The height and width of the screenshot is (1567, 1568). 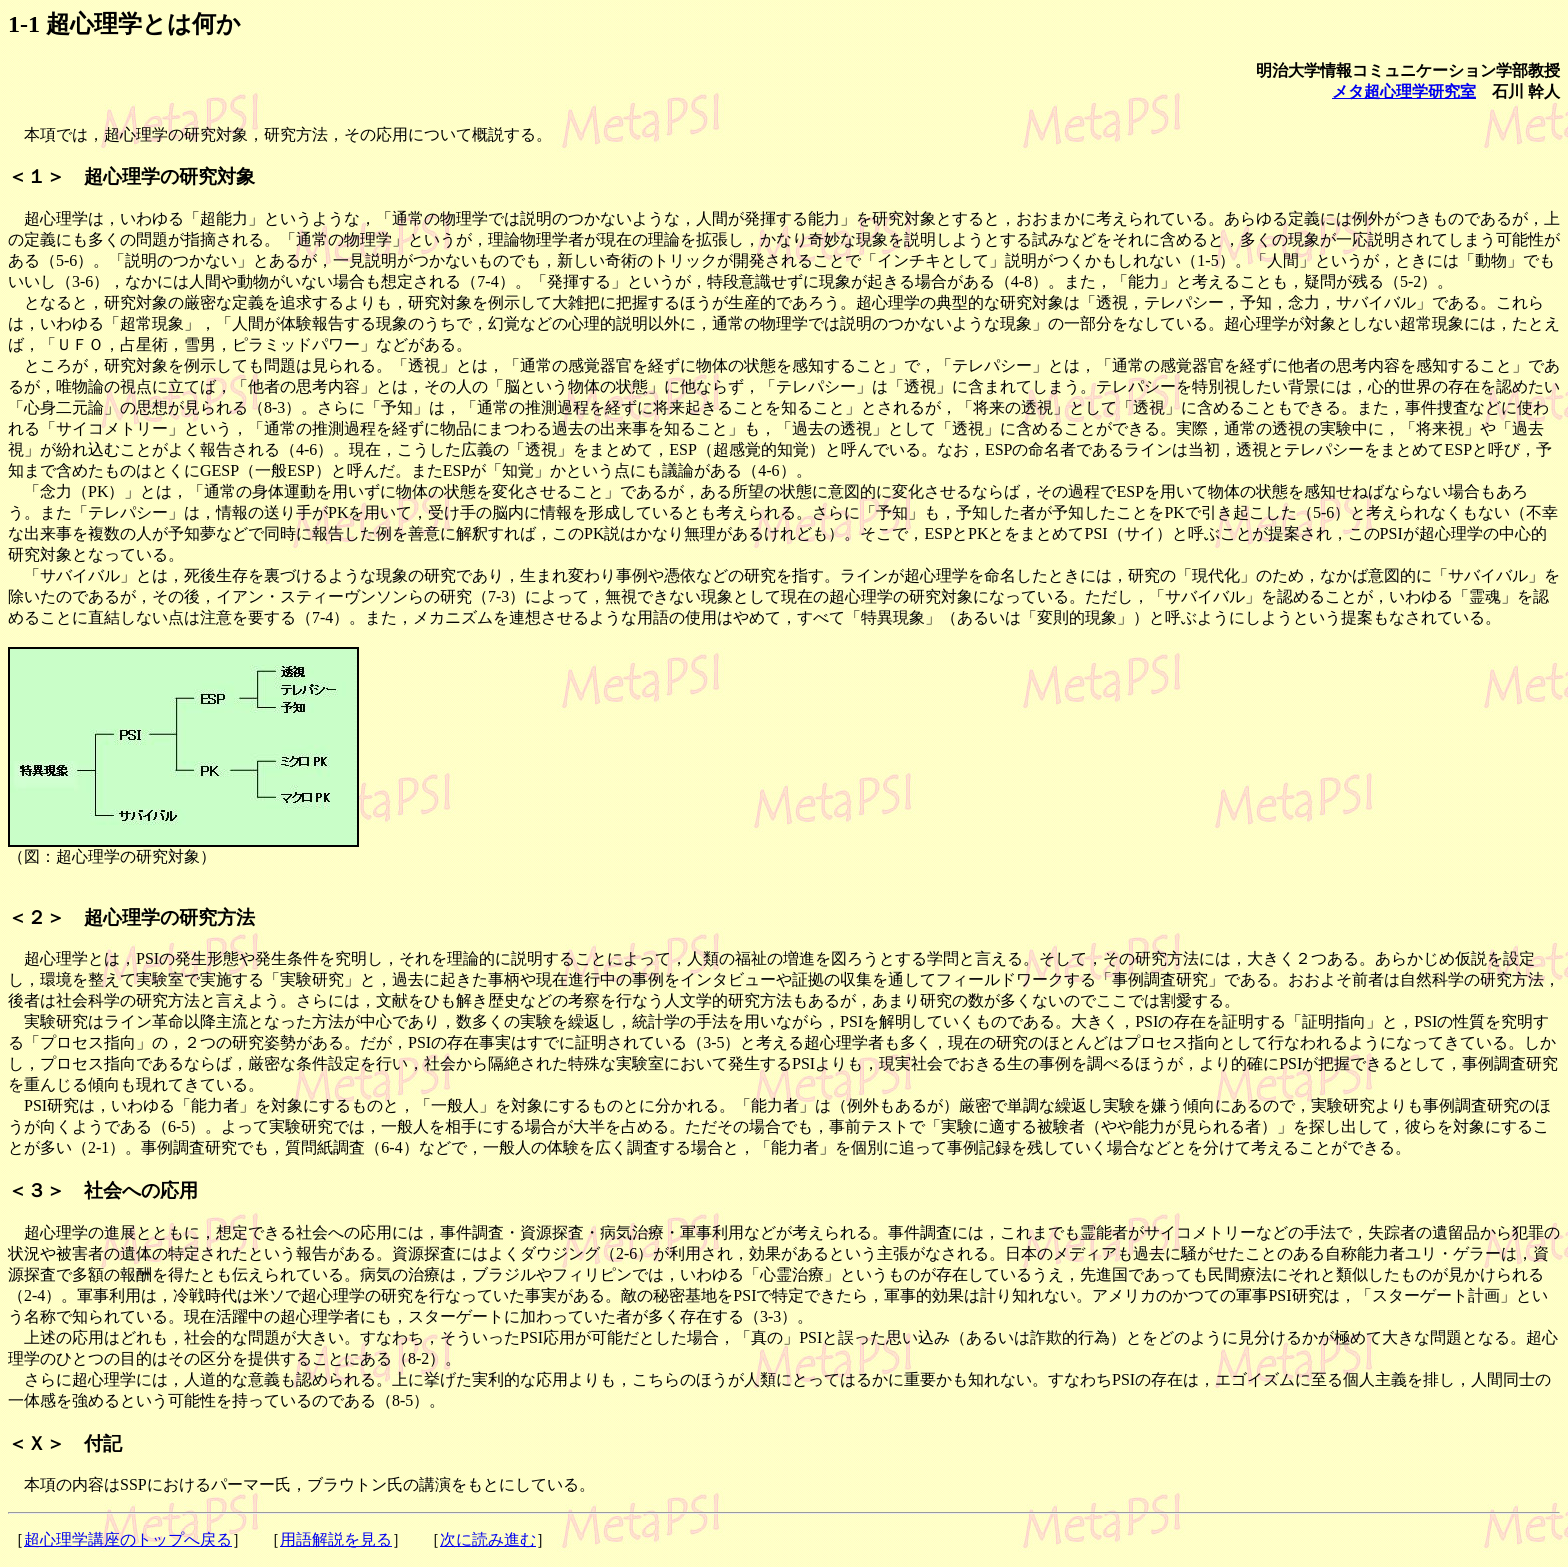 I want to click on 超心理学講座のトップへ戻る, so click(x=128, y=1539).